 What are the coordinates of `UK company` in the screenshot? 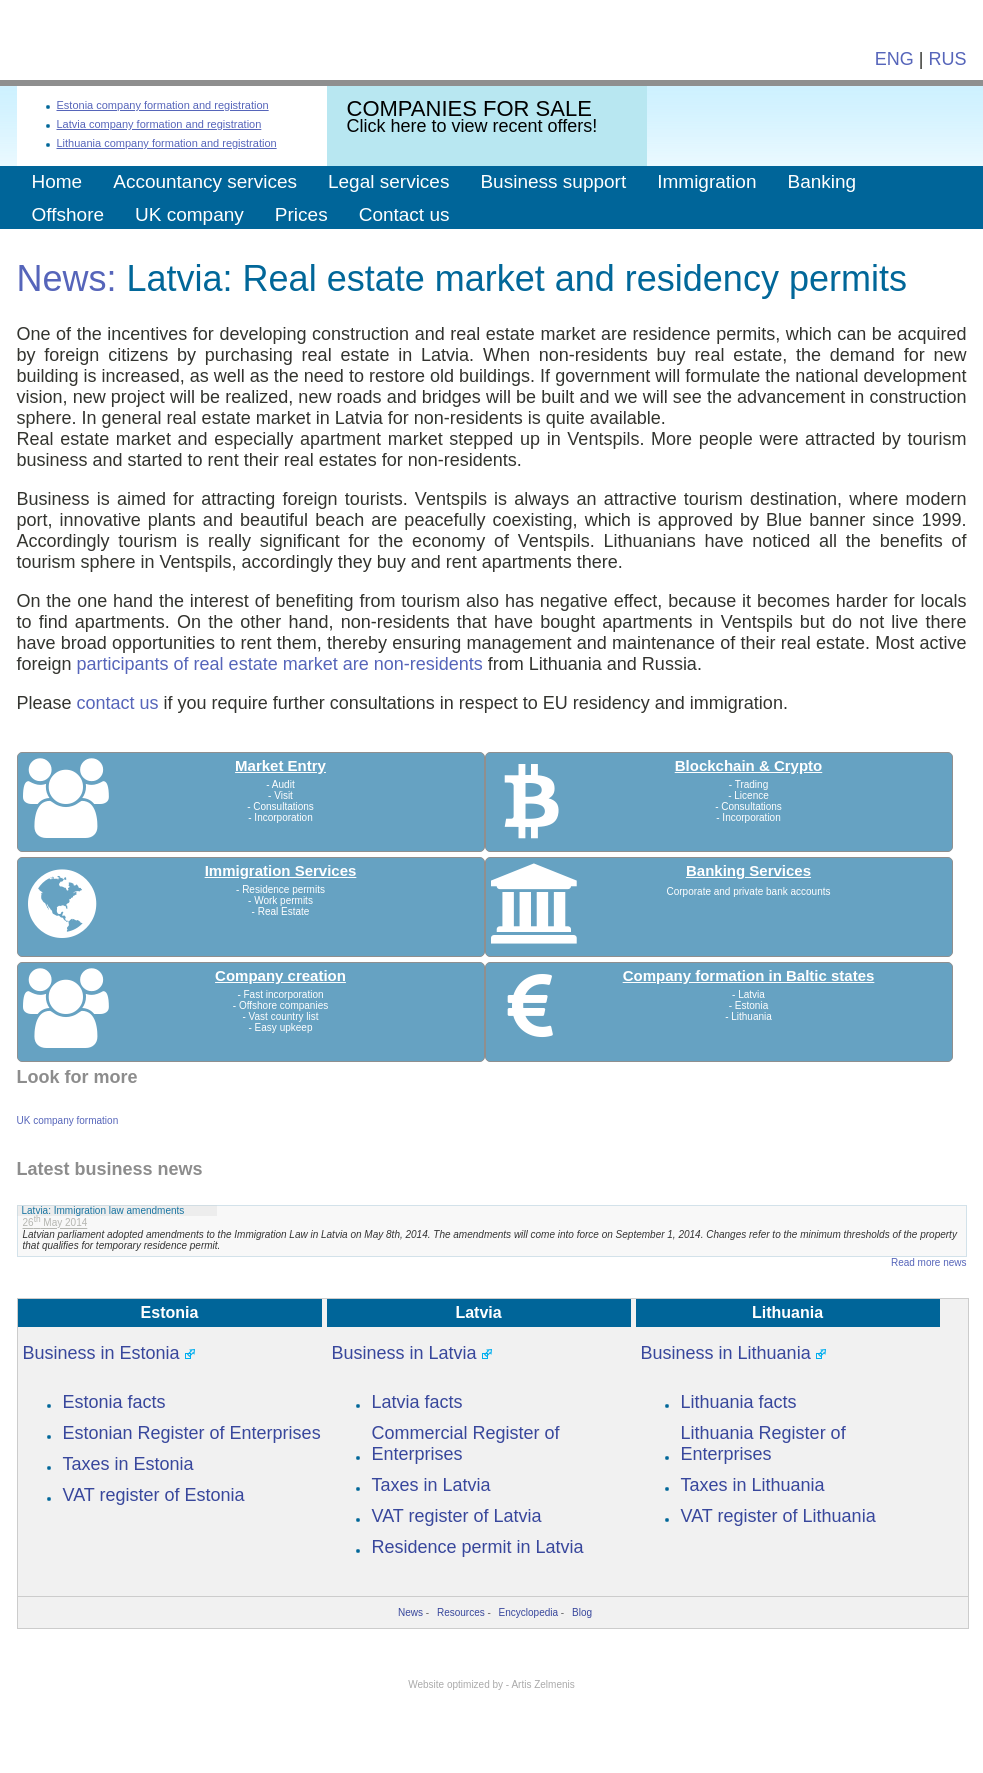 It's located at (189, 214).